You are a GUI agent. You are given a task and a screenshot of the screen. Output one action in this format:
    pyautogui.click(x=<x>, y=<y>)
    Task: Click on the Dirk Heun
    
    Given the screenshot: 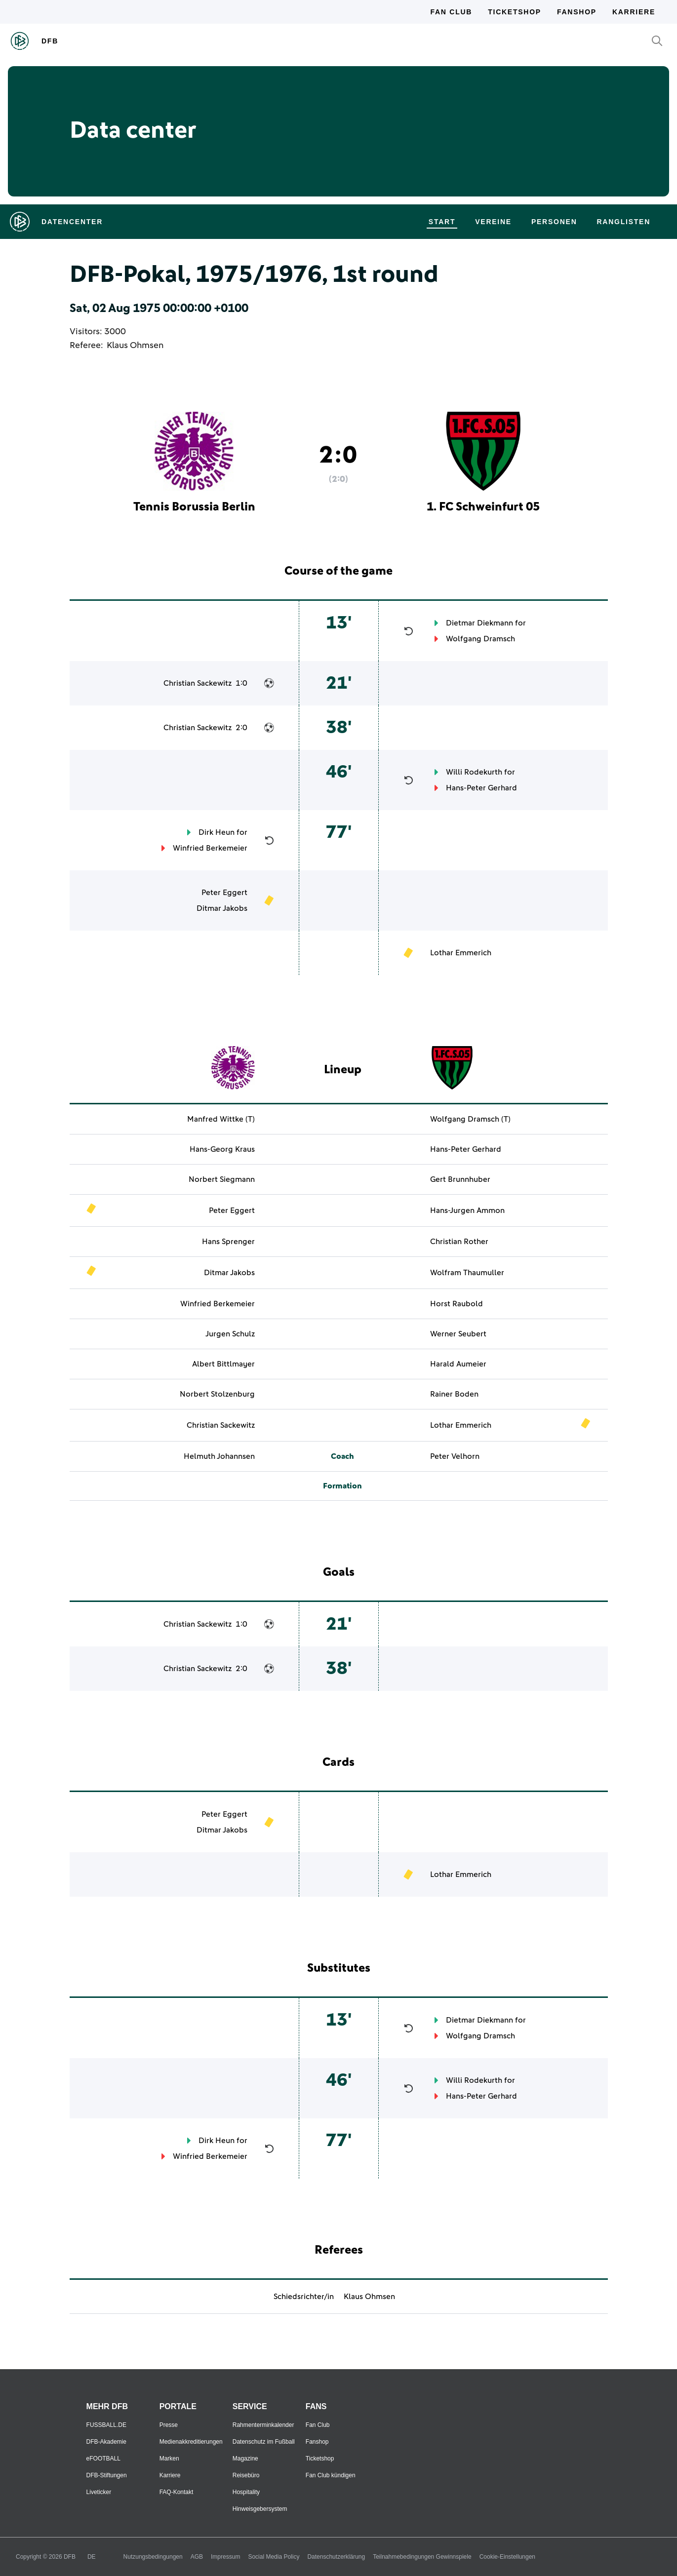 What is the action you would take?
    pyautogui.click(x=217, y=832)
    